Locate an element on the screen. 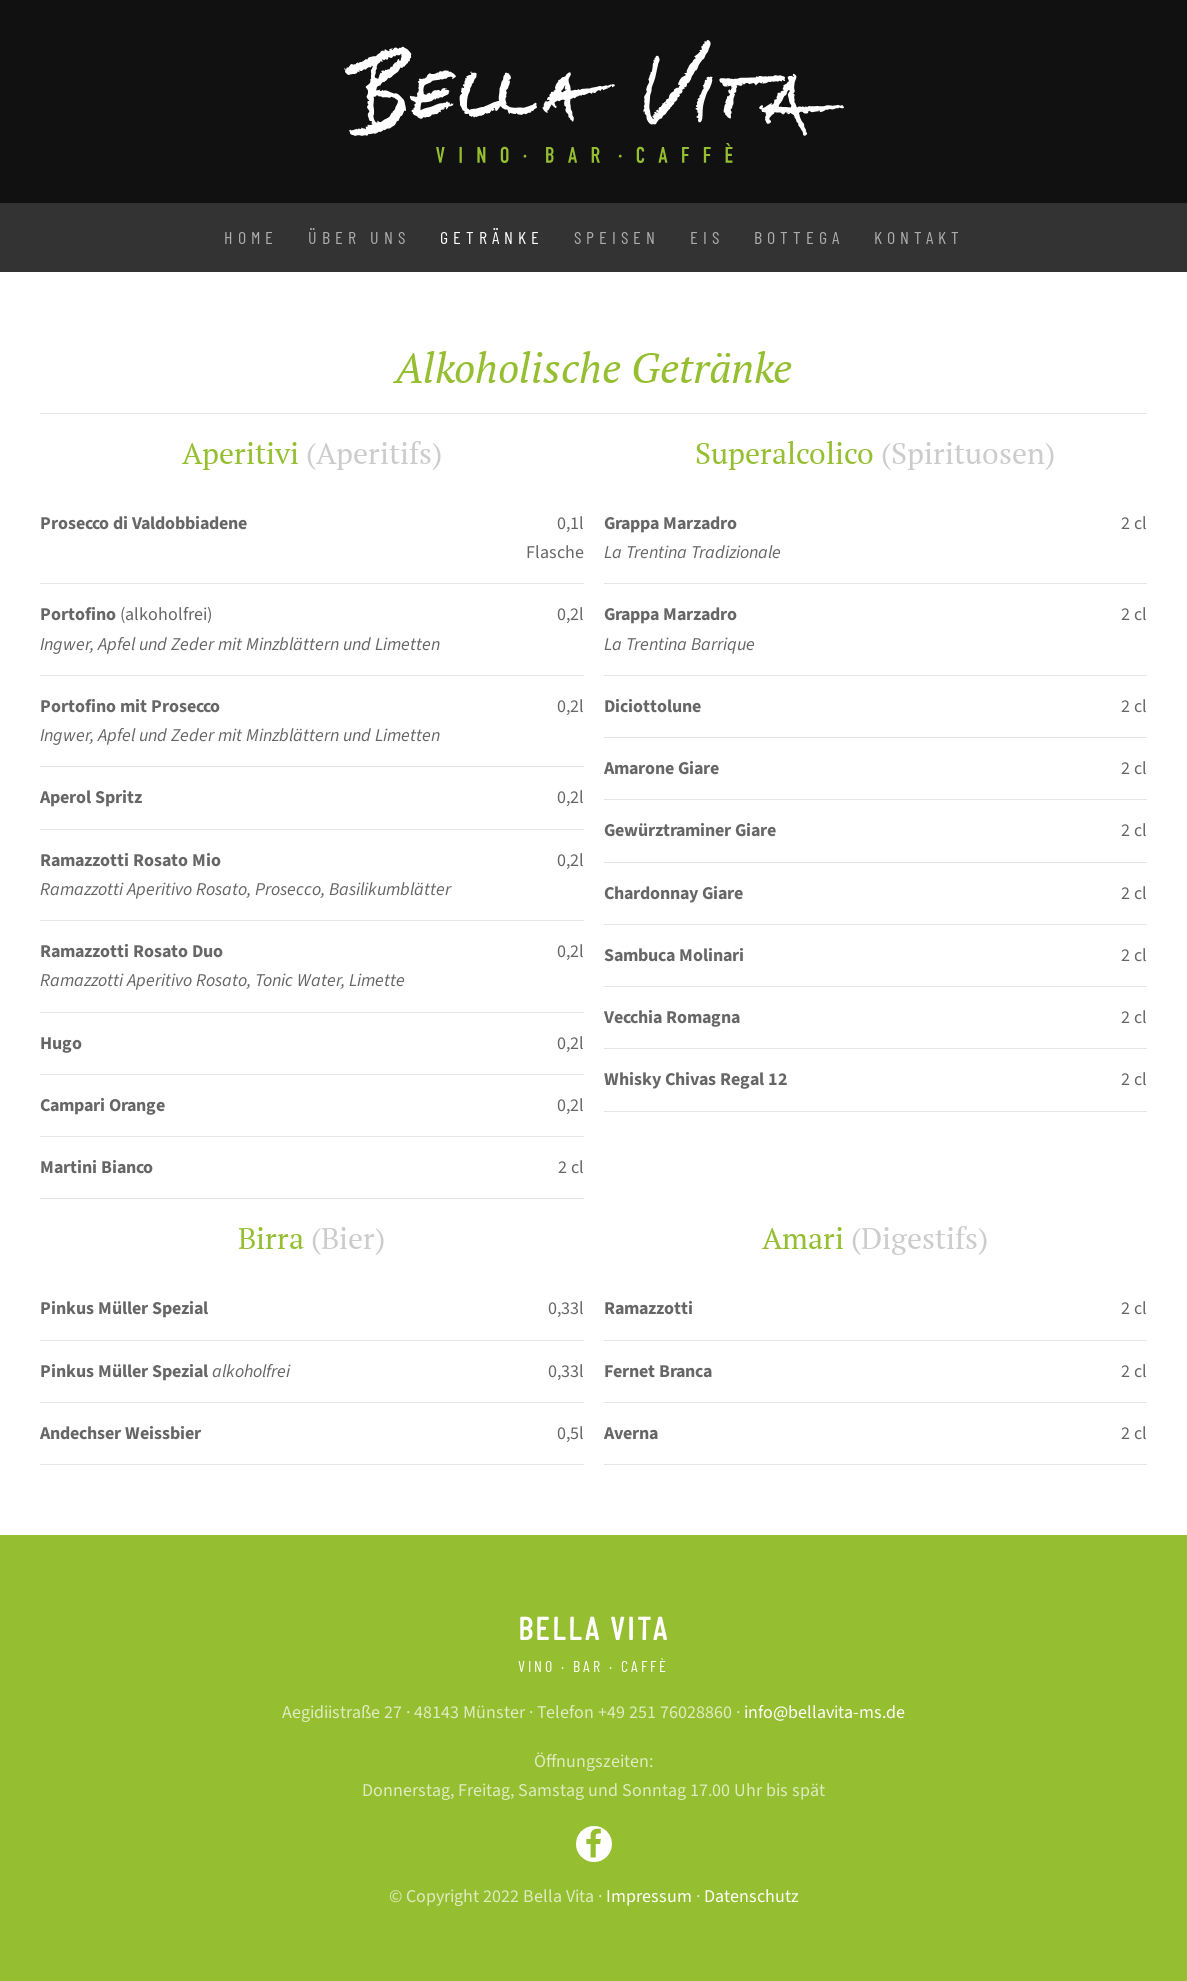 The image size is (1187, 1981). Datenschutz is located at coordinates (751, 1896).